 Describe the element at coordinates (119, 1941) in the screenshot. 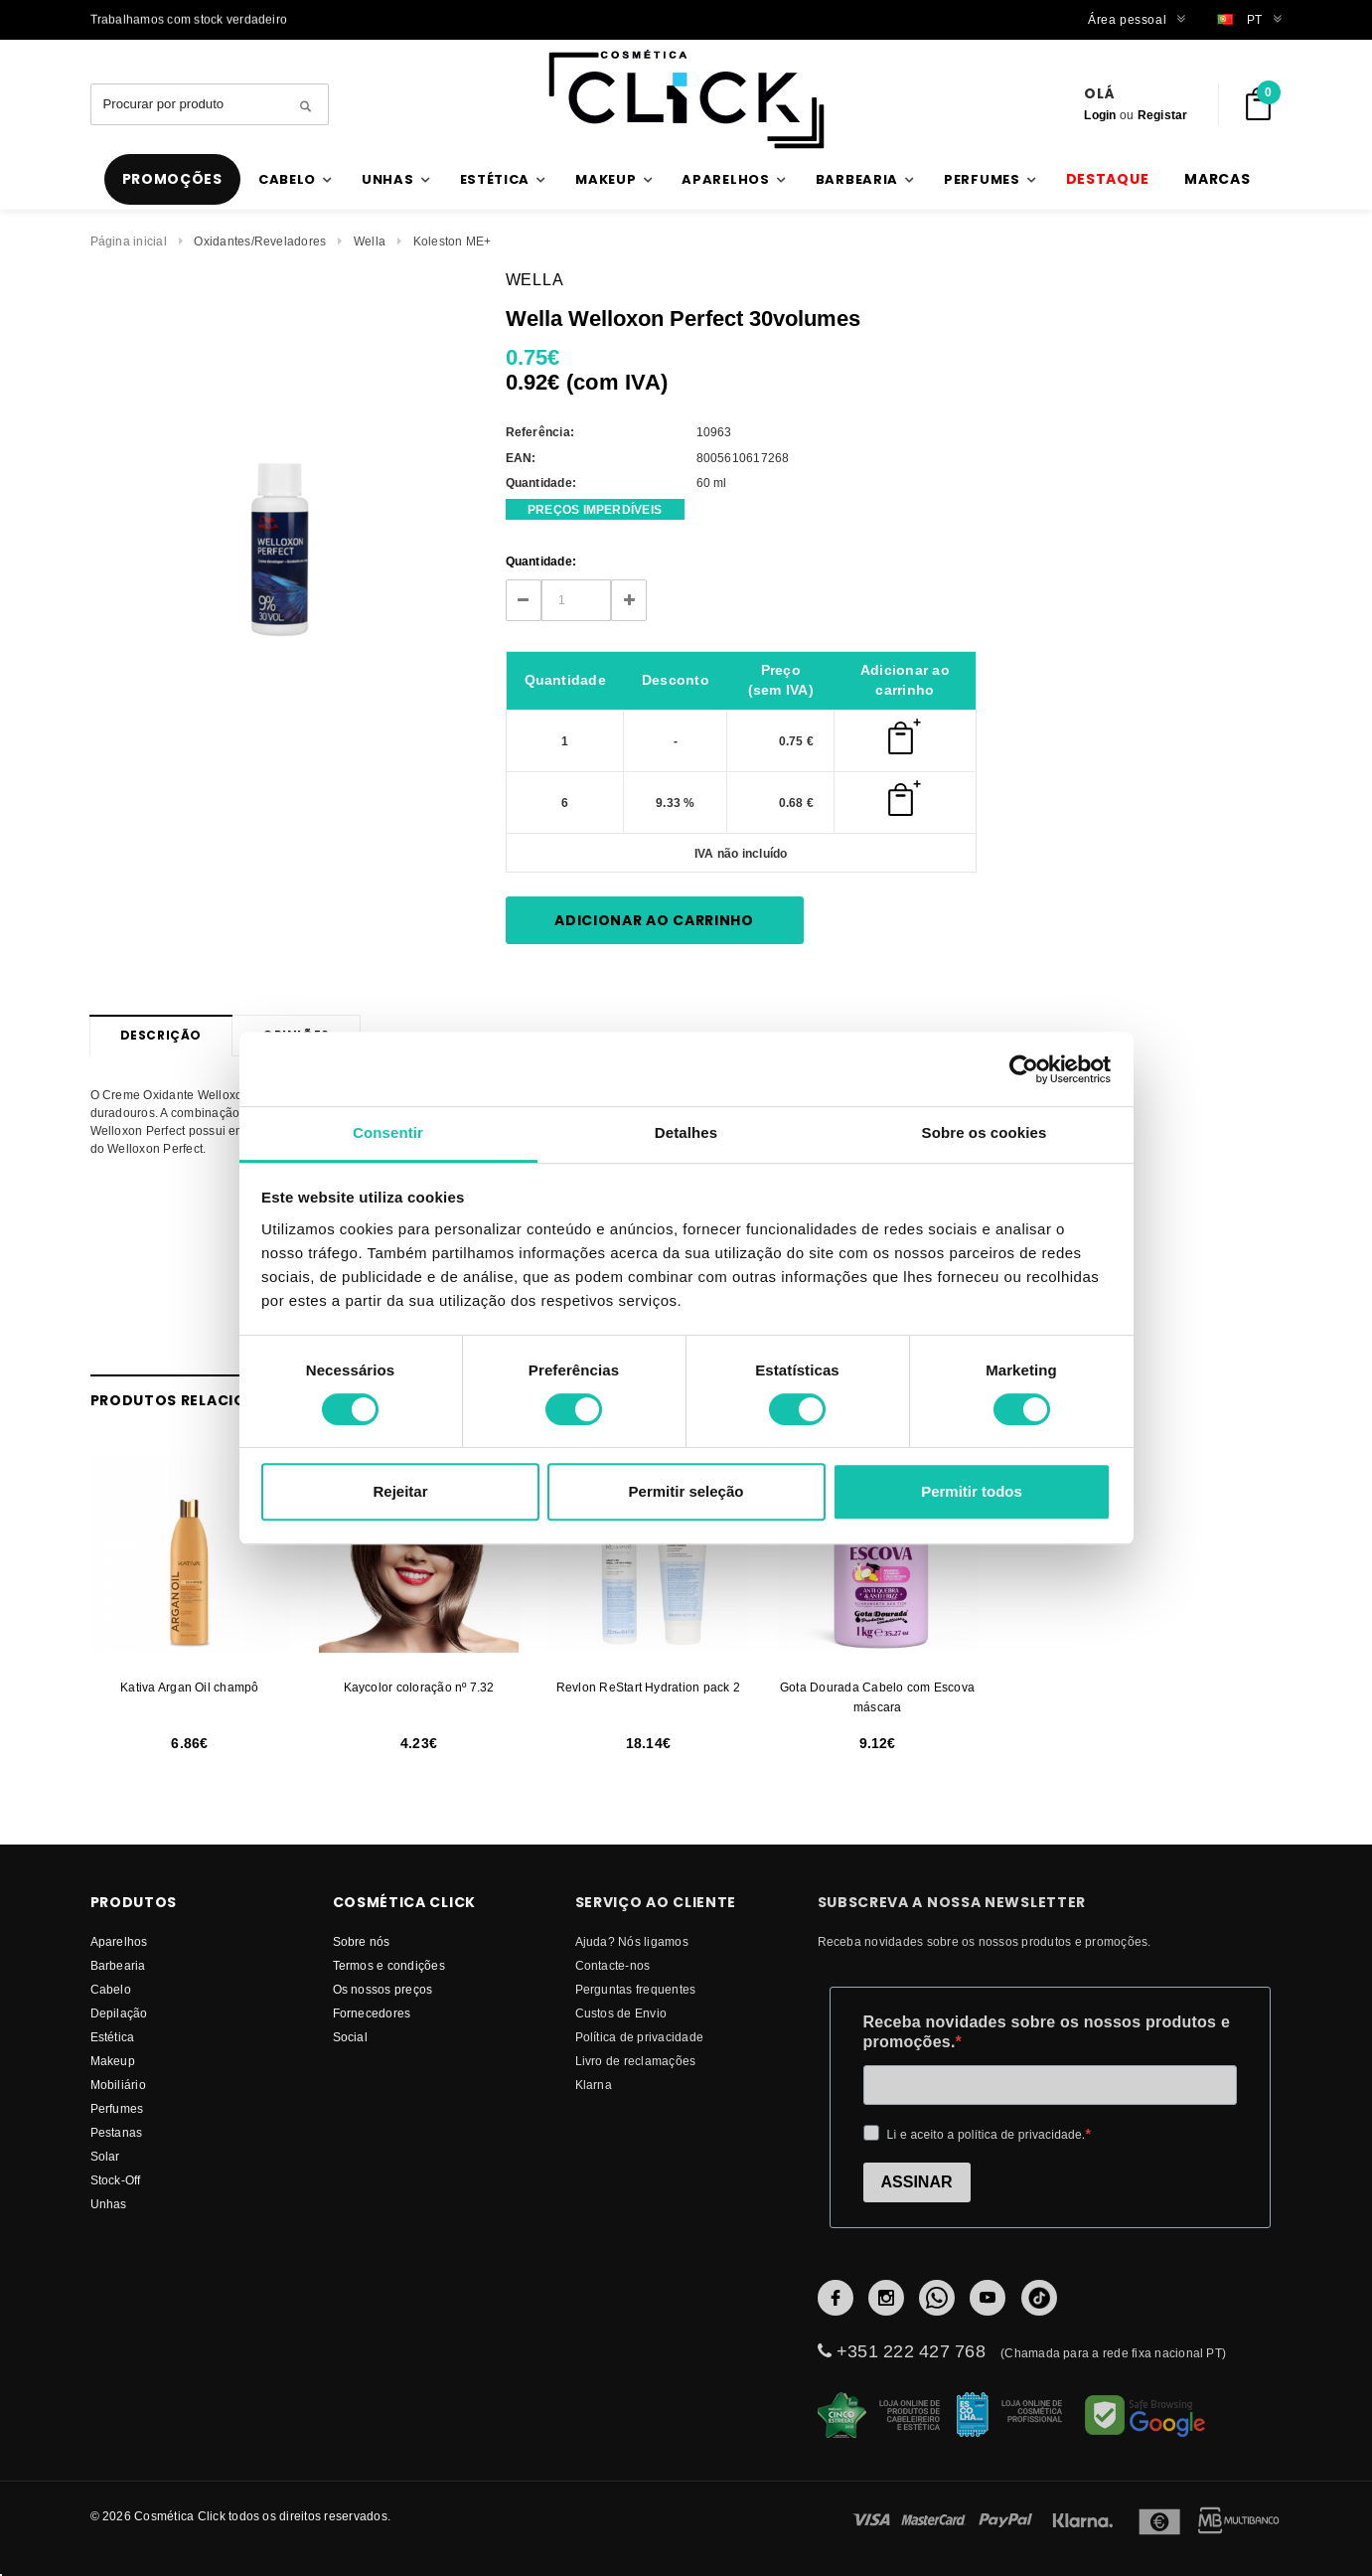

I see `Aparelhos` at that location.